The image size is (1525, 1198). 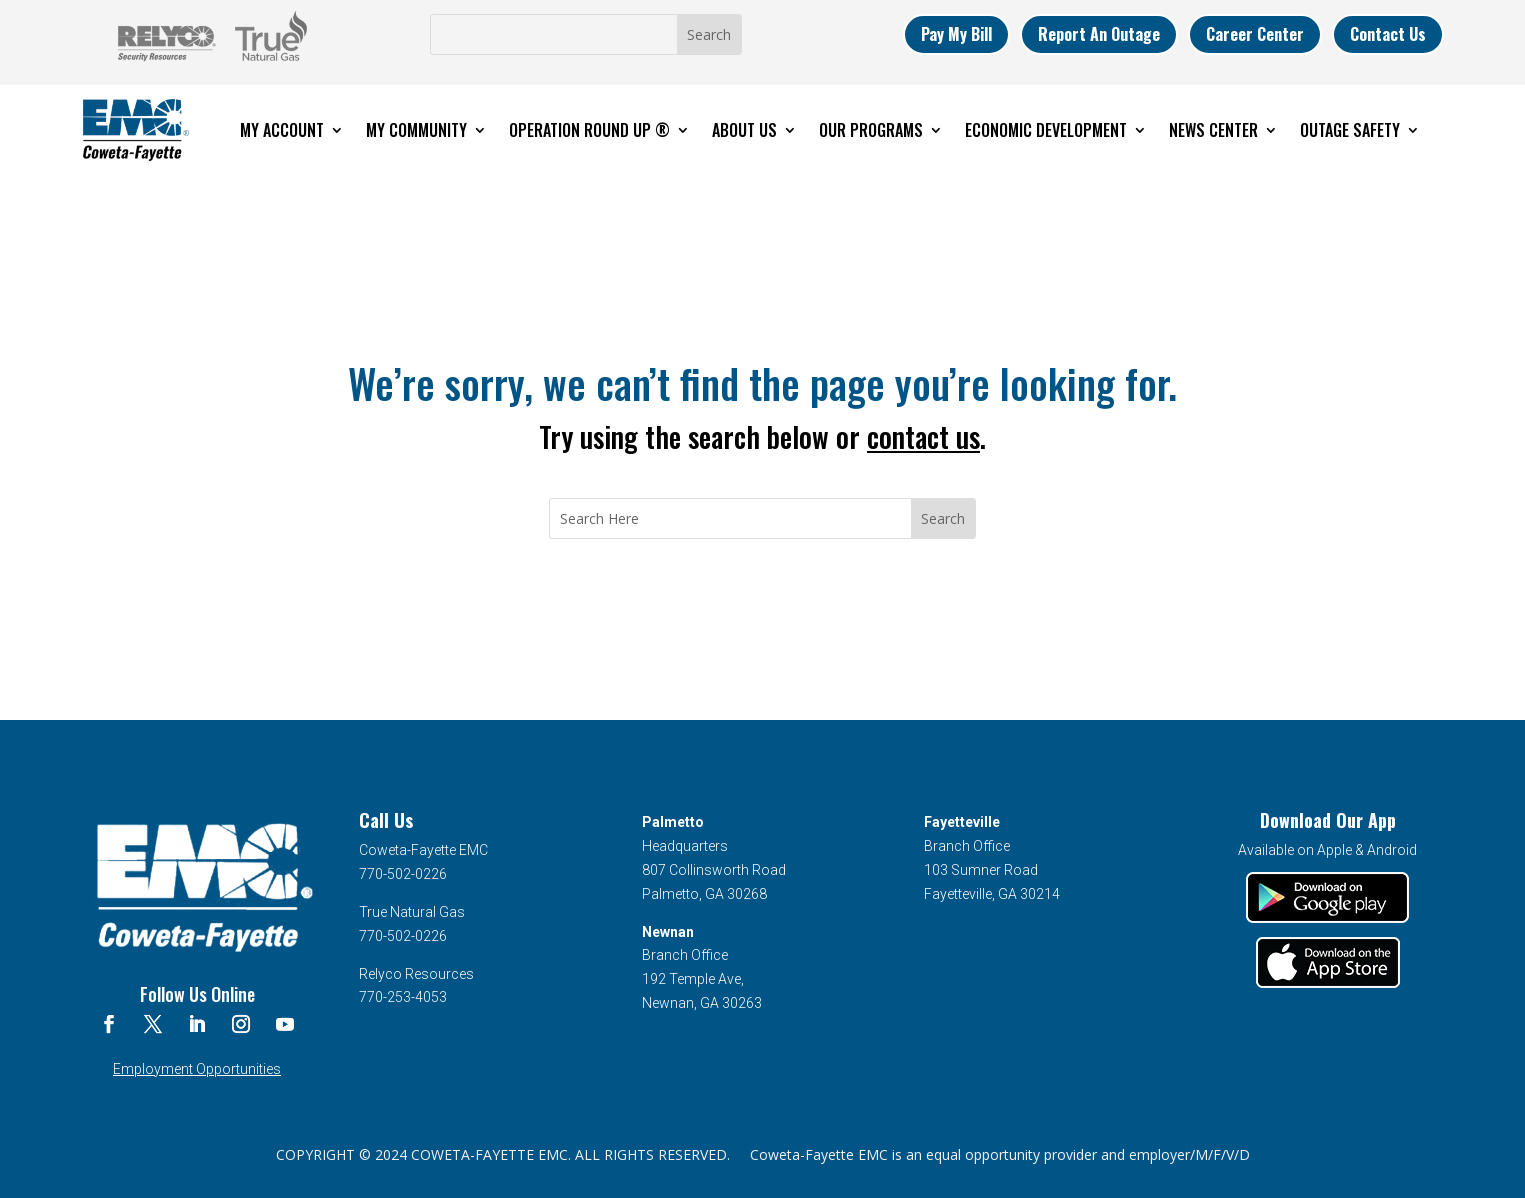 What do you see at coordinates (956, 34) in the screenshot?
I see `Pay My Bill` at bounding box center [956, 34].